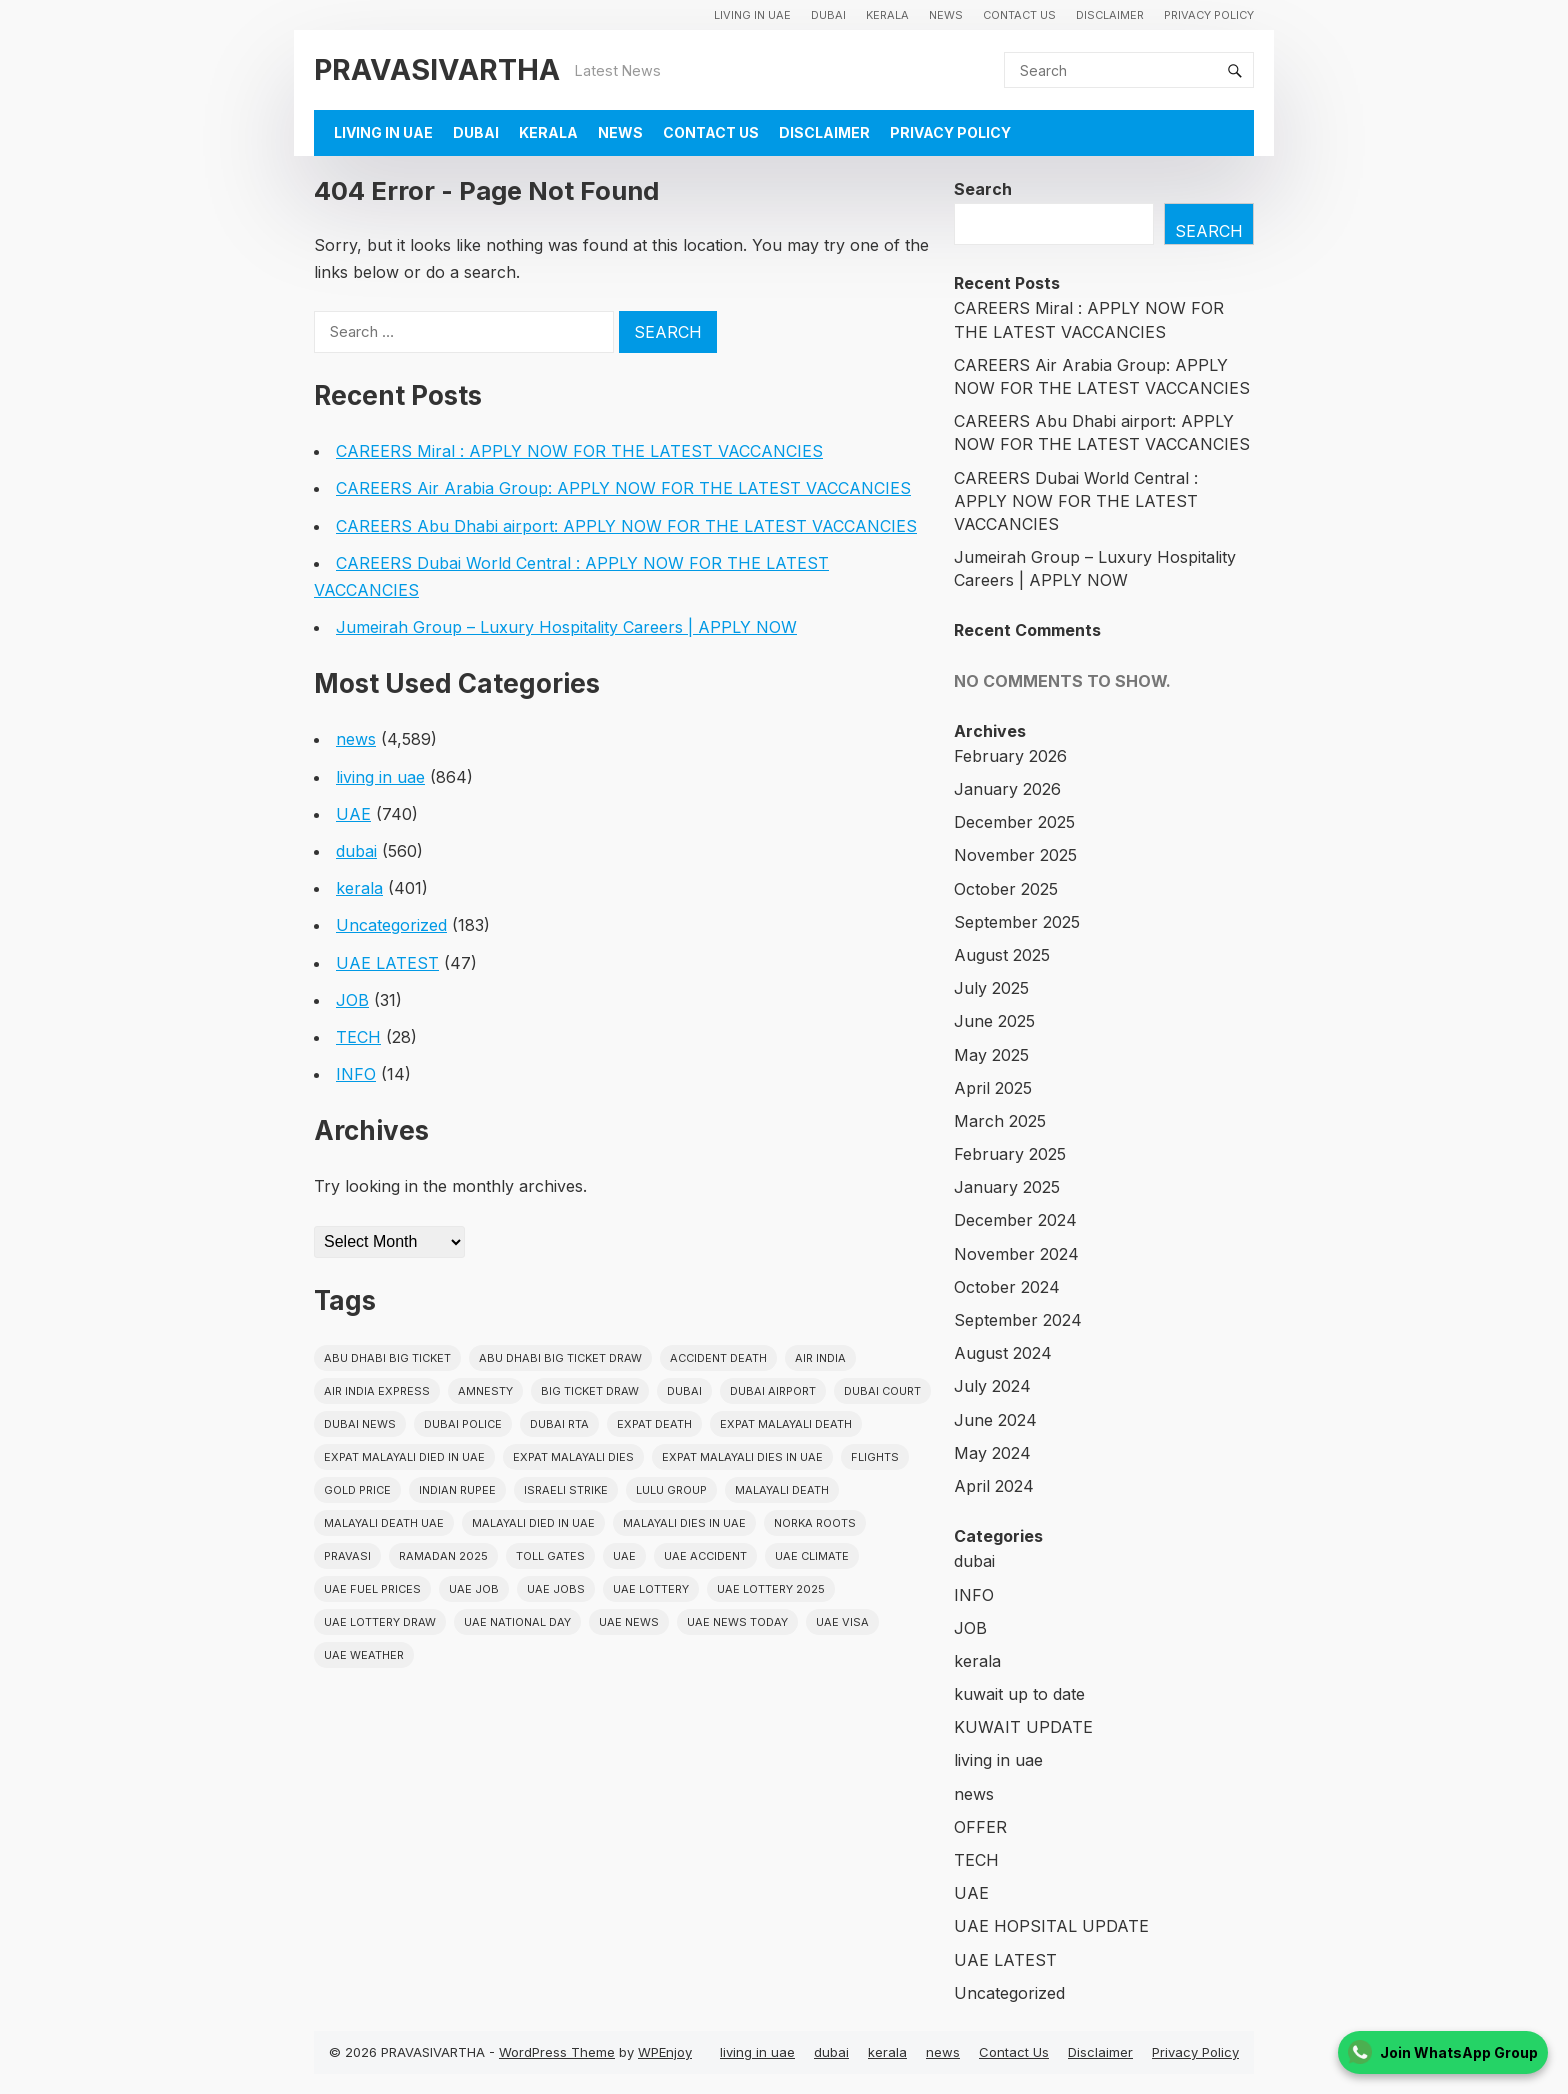 Image resolution: width=1568 pixels, height=2094 pixels. Describe the element at coordinates (994, 1486) in the screenshot. I see `April 2024` at that location.